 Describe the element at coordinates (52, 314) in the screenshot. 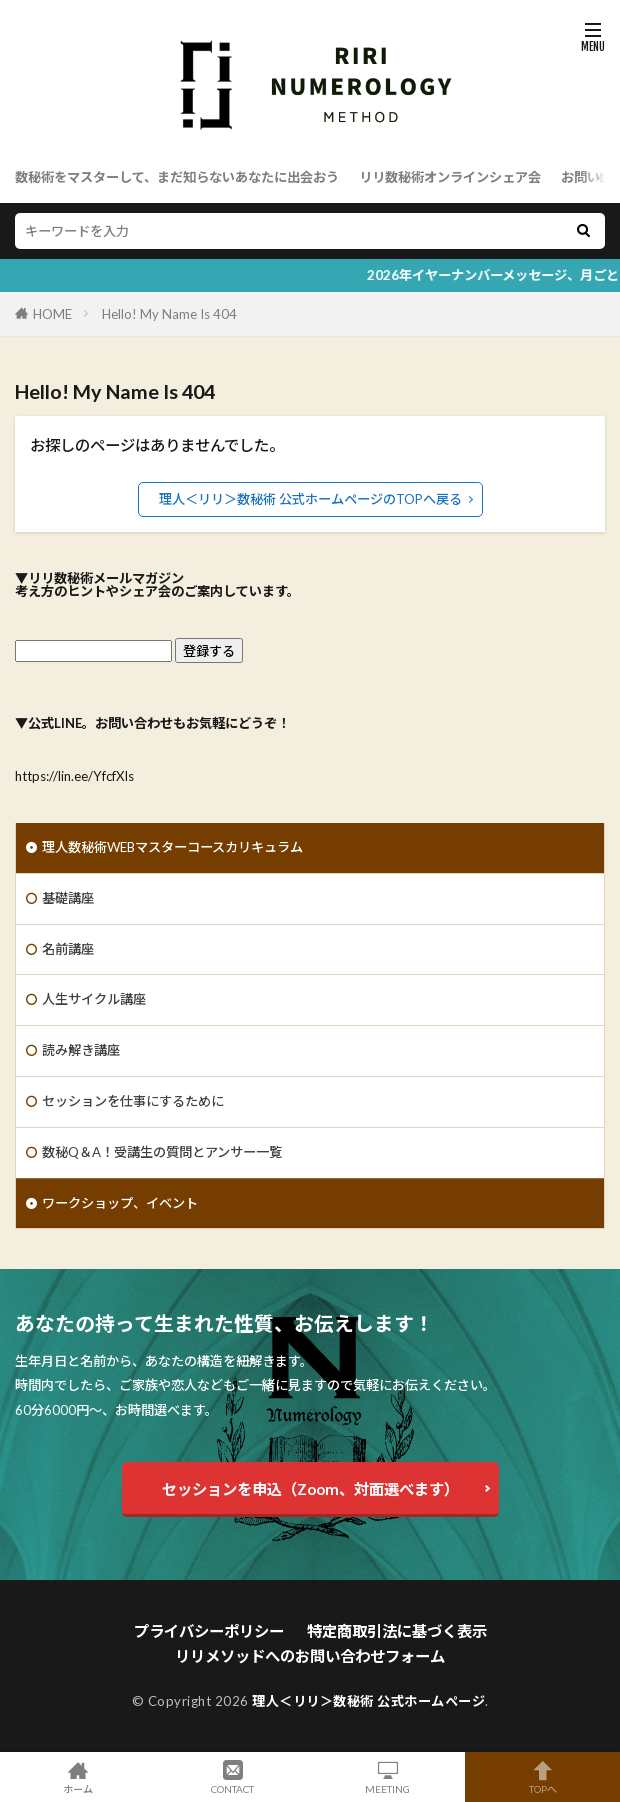

I see `HOME` at that location.